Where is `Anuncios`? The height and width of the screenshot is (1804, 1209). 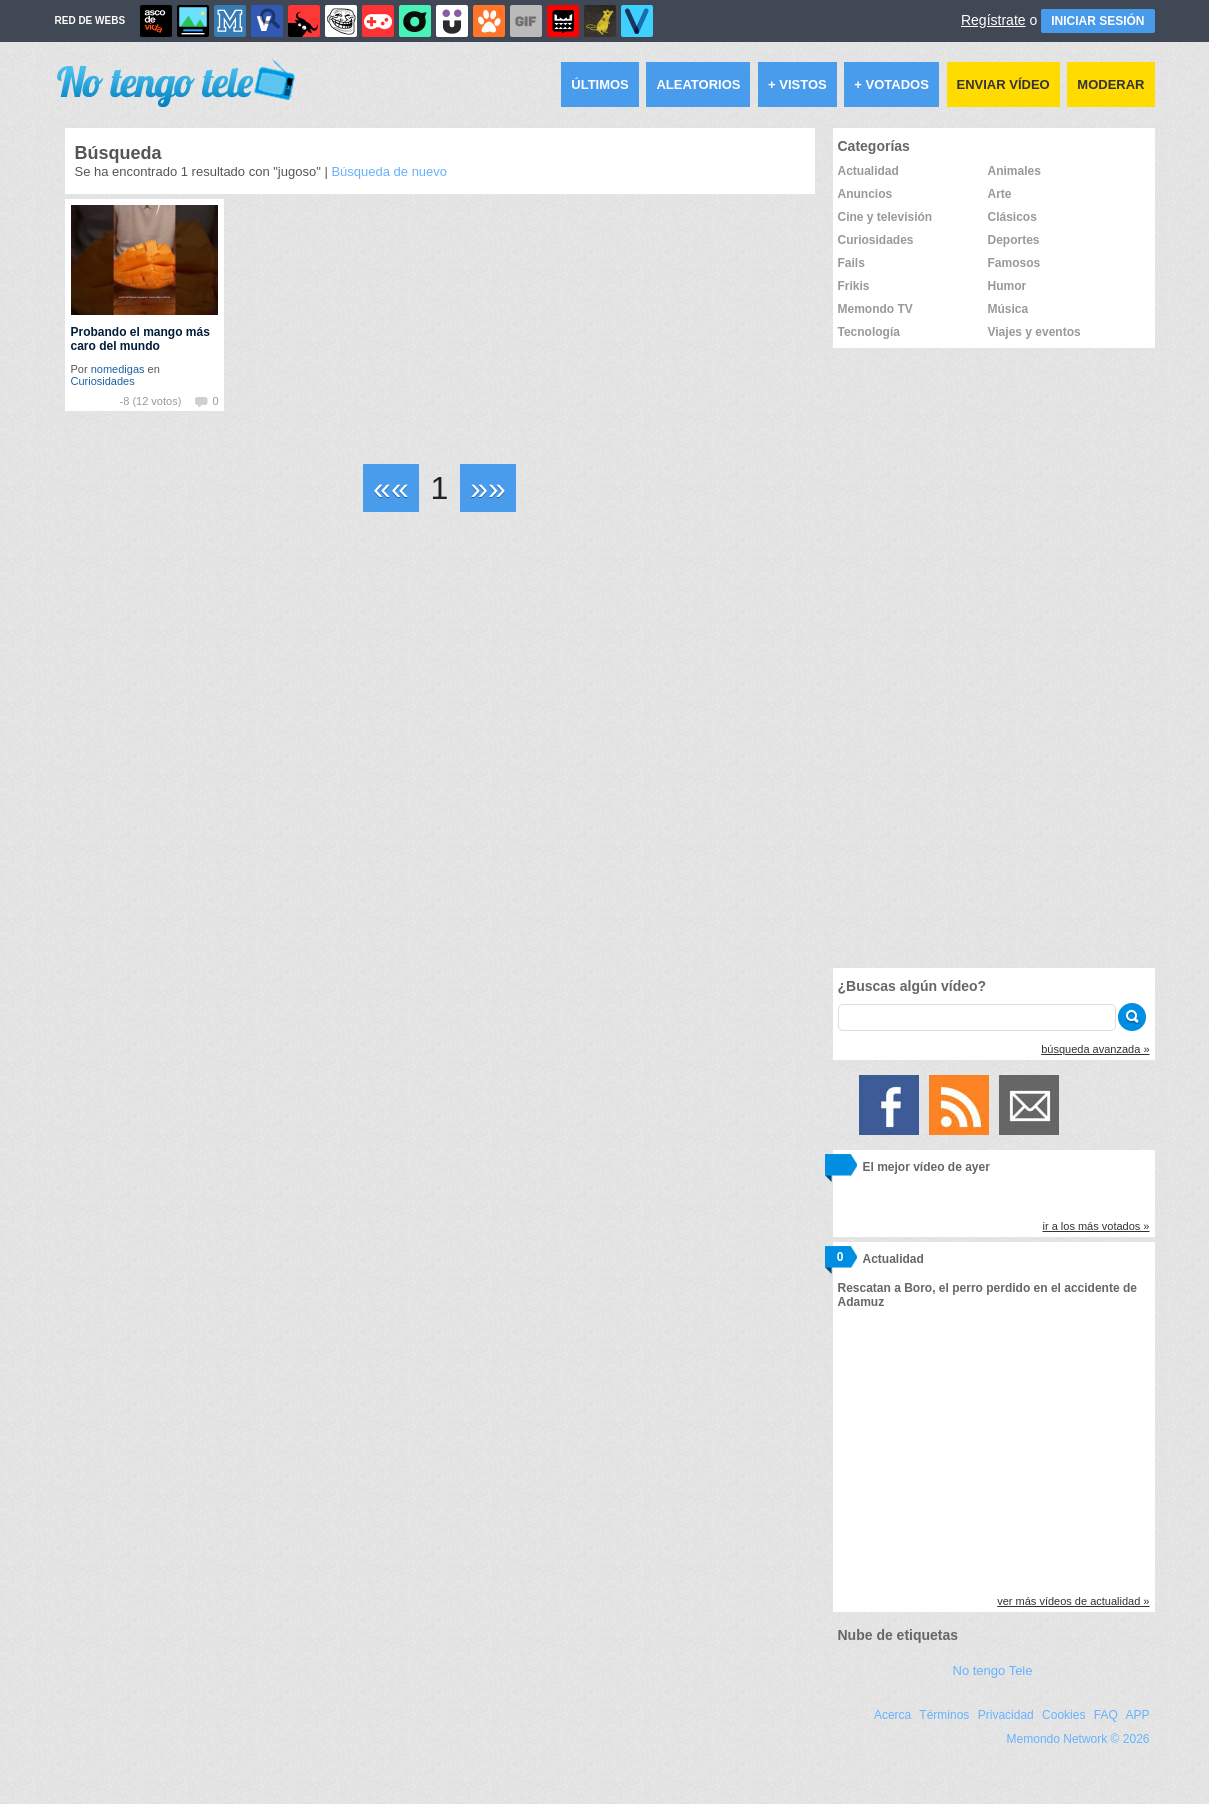 Anuncios is located at coordinates (865, 194).